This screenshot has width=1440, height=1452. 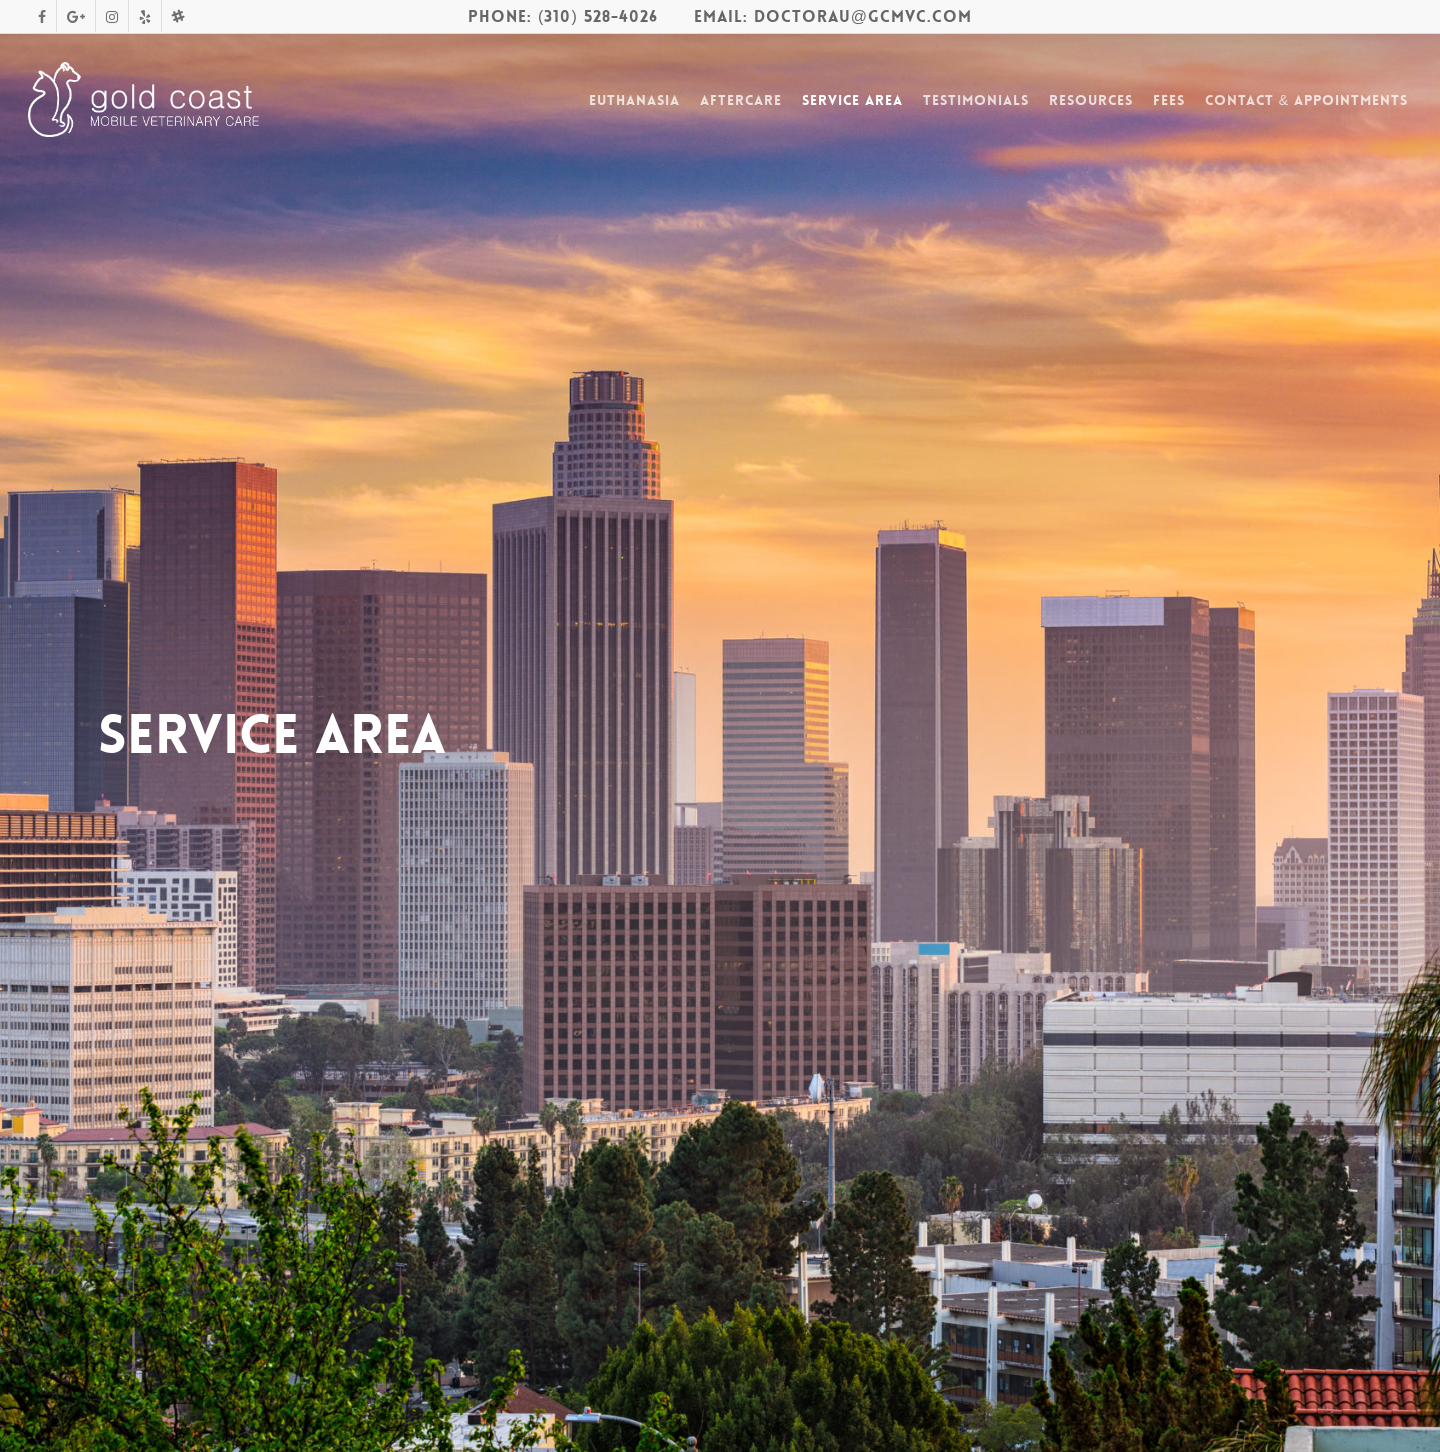 What do you see at coordinates (634, 100) in the screenshot?
I see `Euthanasia` at bounding box center [634, 100].